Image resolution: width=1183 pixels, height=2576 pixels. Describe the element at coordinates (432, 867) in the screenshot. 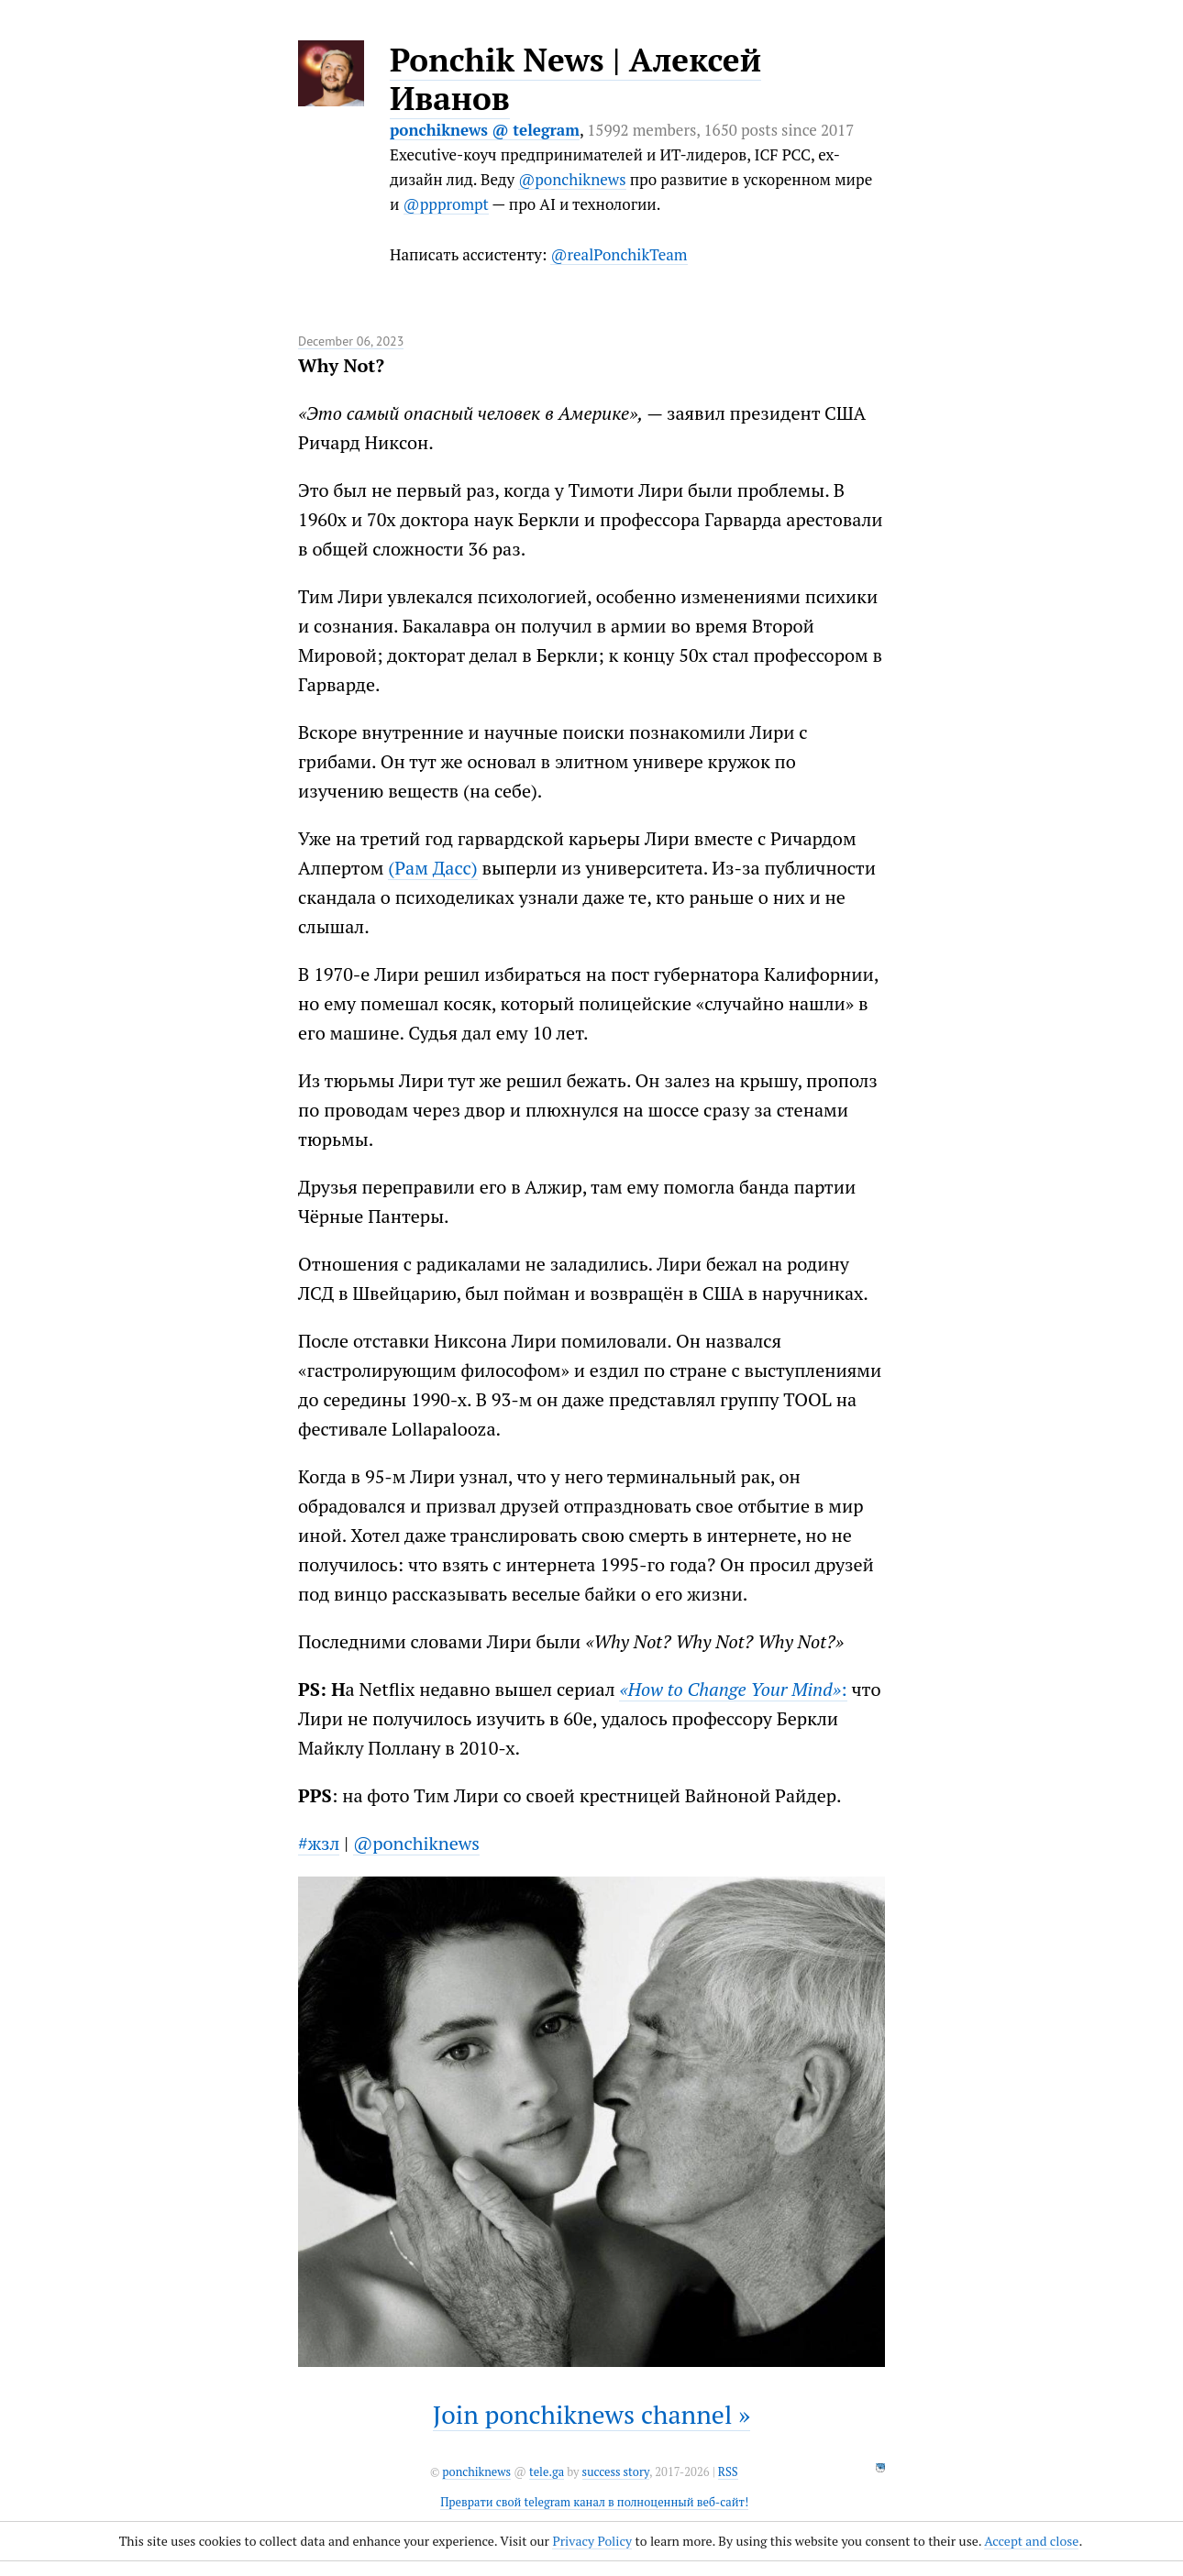

I see `(Рам Дасс)` at that location.